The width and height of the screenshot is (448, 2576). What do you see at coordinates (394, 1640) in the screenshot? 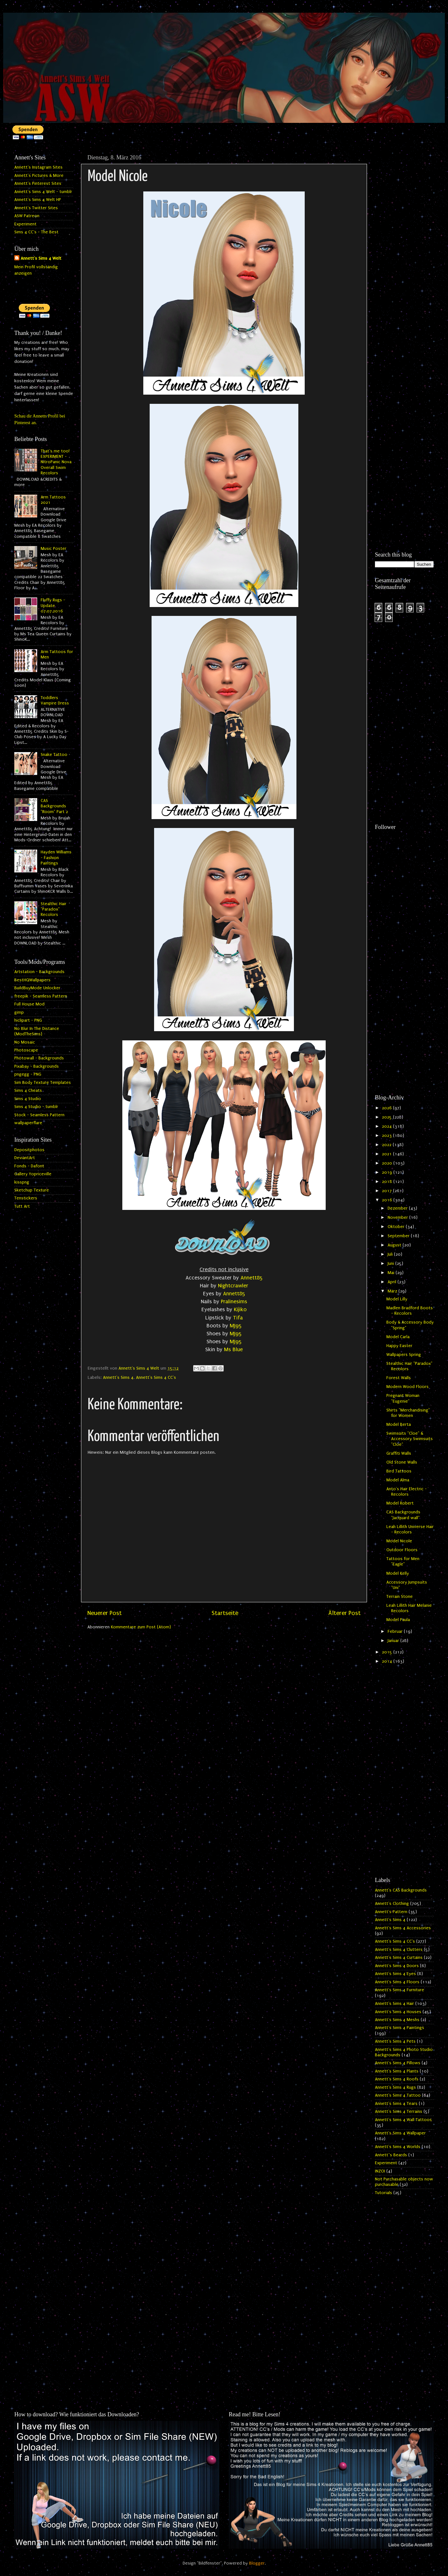
I see `Januar` at bounding box center [394, 1640].